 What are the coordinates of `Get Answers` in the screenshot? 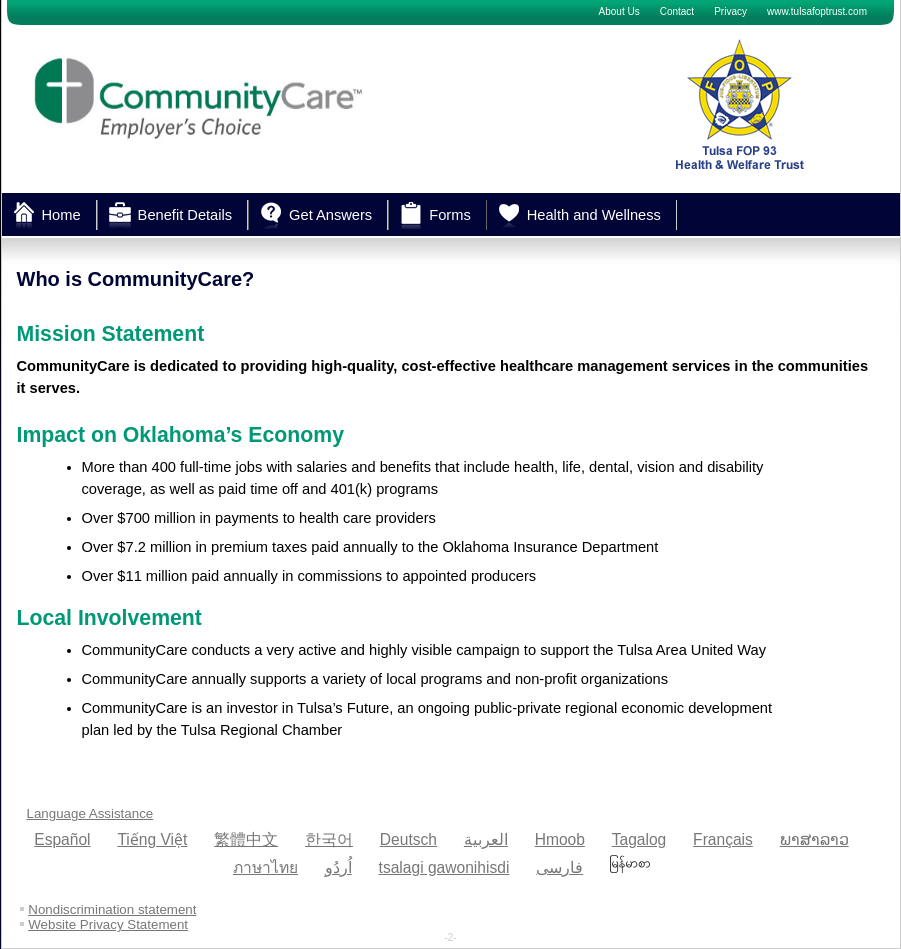 It's located at (330, 215).